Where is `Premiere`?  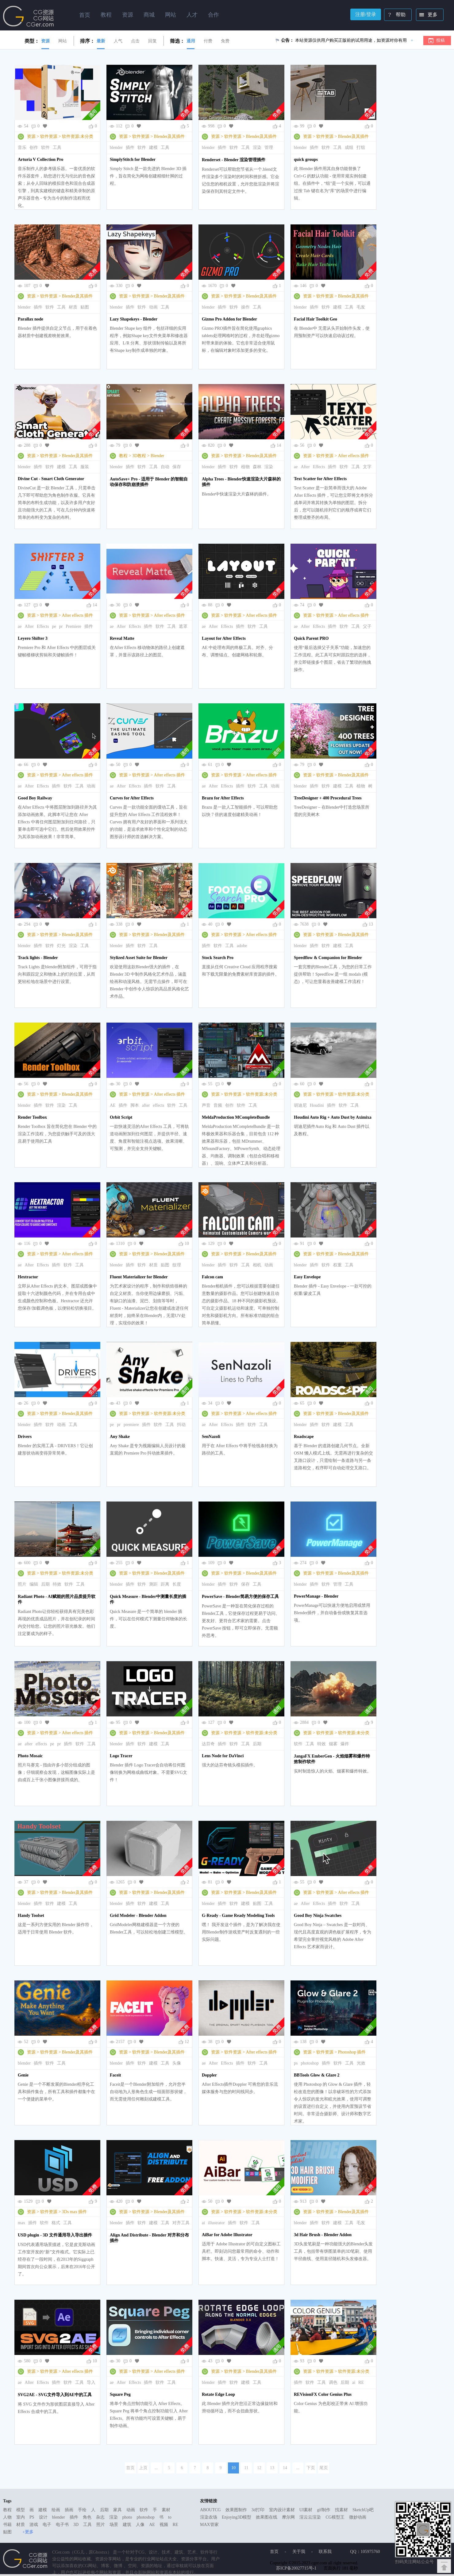 Premiere is located at coordinates (73, 626).